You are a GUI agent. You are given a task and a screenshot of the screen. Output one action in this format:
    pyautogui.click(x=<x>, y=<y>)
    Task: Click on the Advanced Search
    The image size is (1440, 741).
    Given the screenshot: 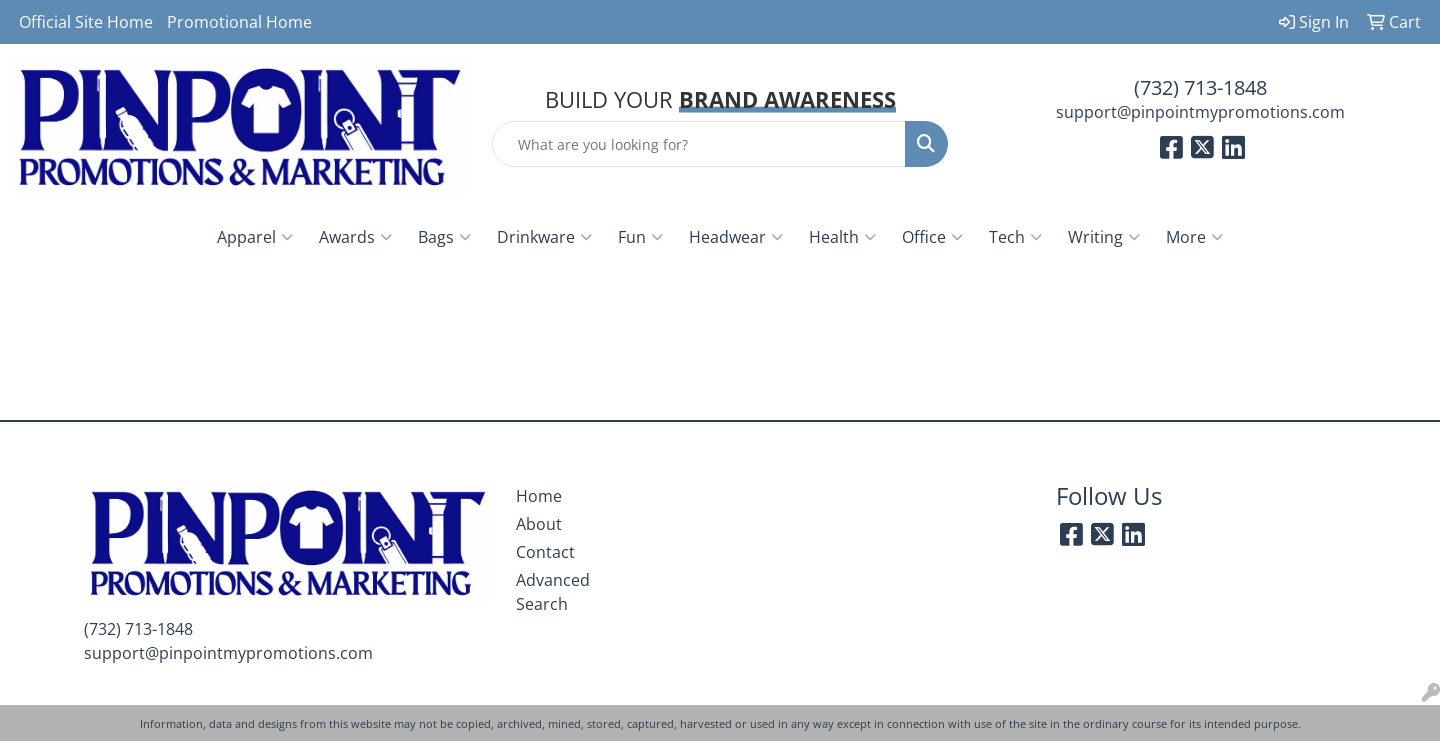 What is the action you would take?
    pyautogui.click(x=553, y=592)
    